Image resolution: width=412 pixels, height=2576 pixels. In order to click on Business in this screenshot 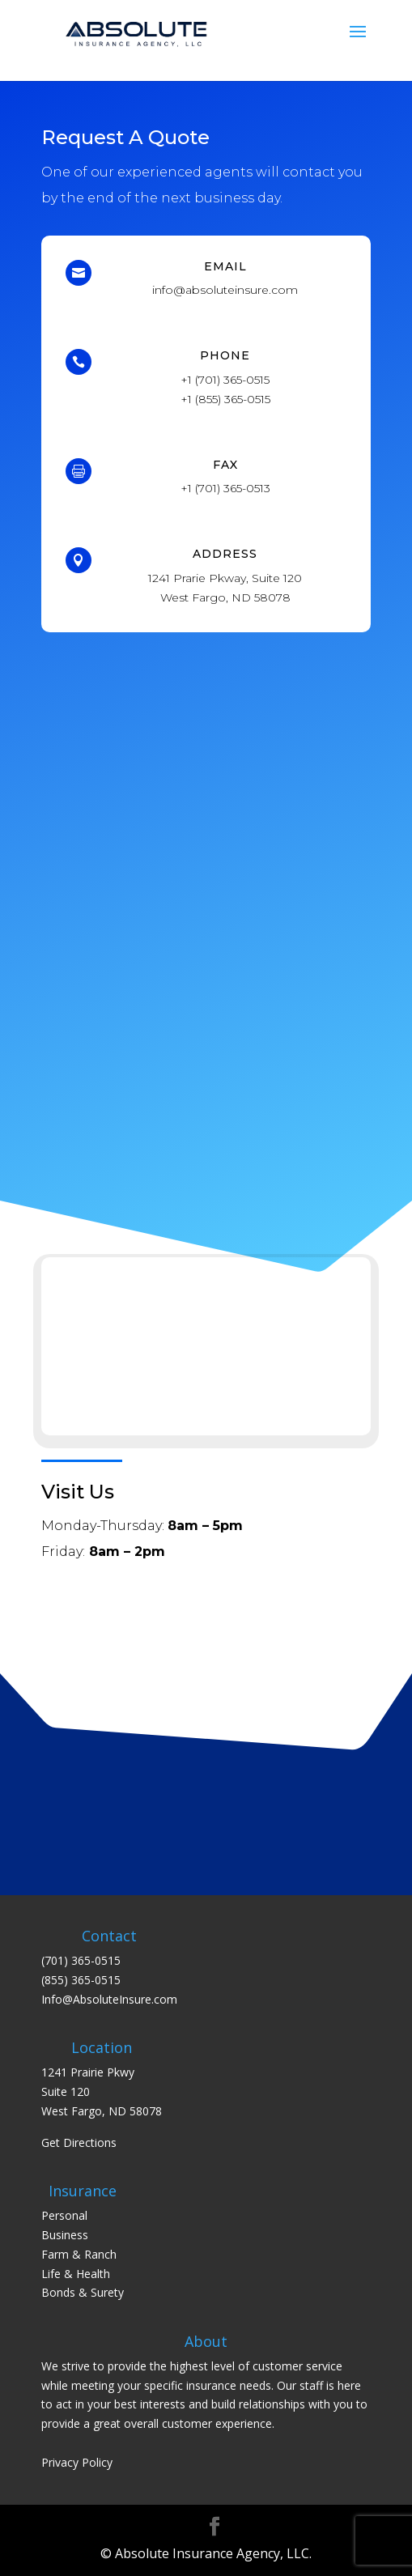, I will do `click(64, 2234)`.